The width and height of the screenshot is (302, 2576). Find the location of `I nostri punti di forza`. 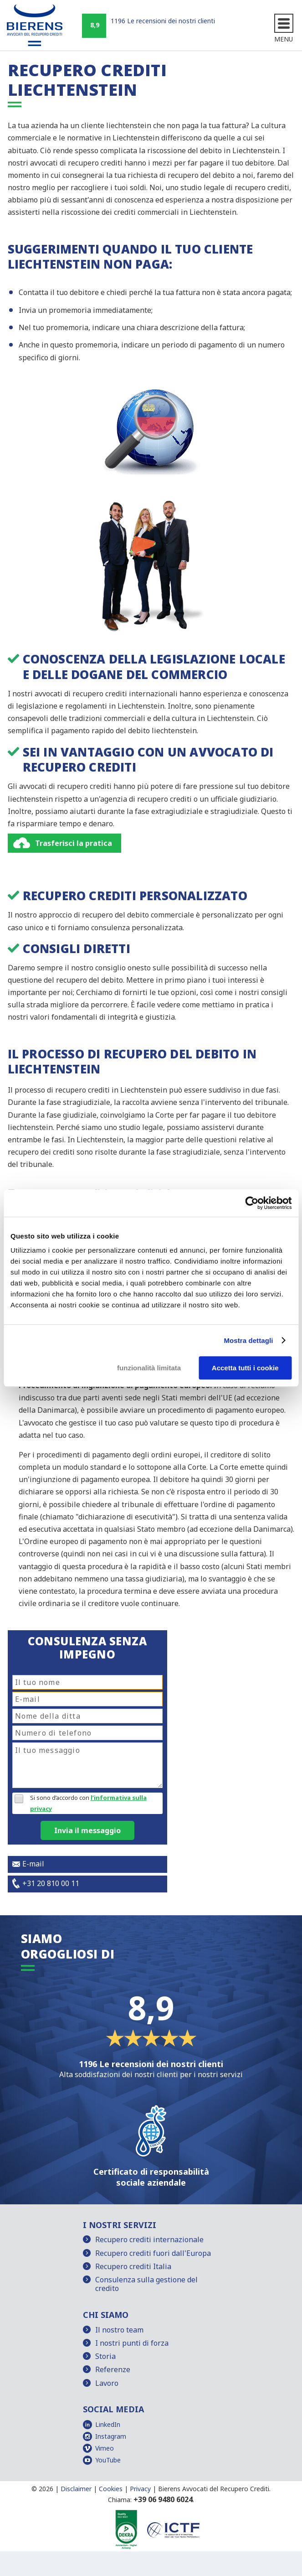

I nostri punti di forza is located at coordinates (132, 2343).